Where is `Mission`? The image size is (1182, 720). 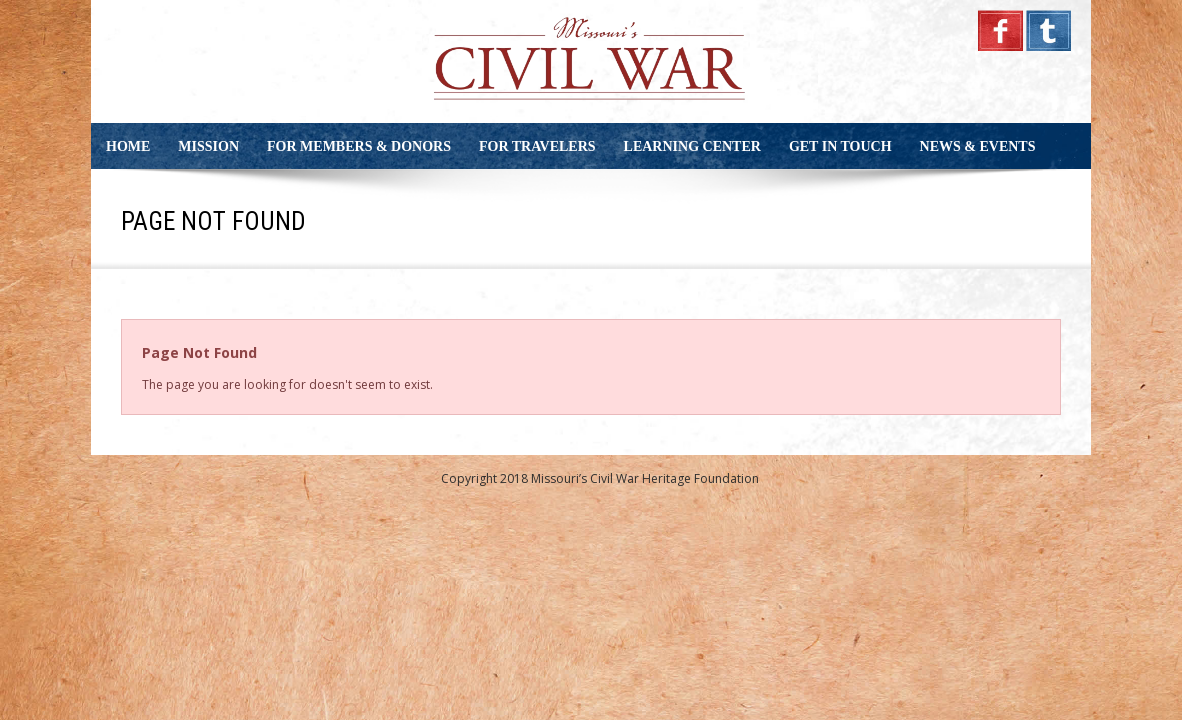 Mission is located at coordinates (208, 146).